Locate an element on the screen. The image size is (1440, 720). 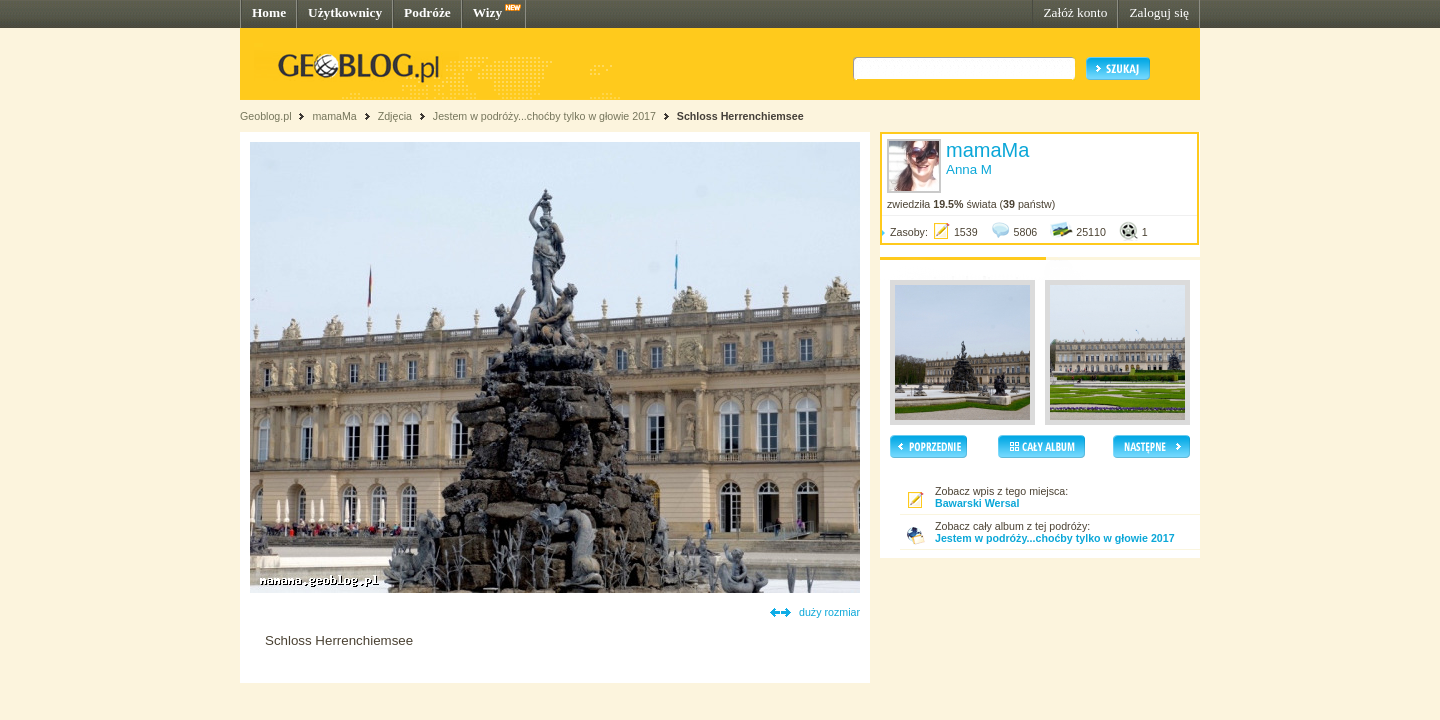
Zaloguj się is located at coordinates (1159, 12).